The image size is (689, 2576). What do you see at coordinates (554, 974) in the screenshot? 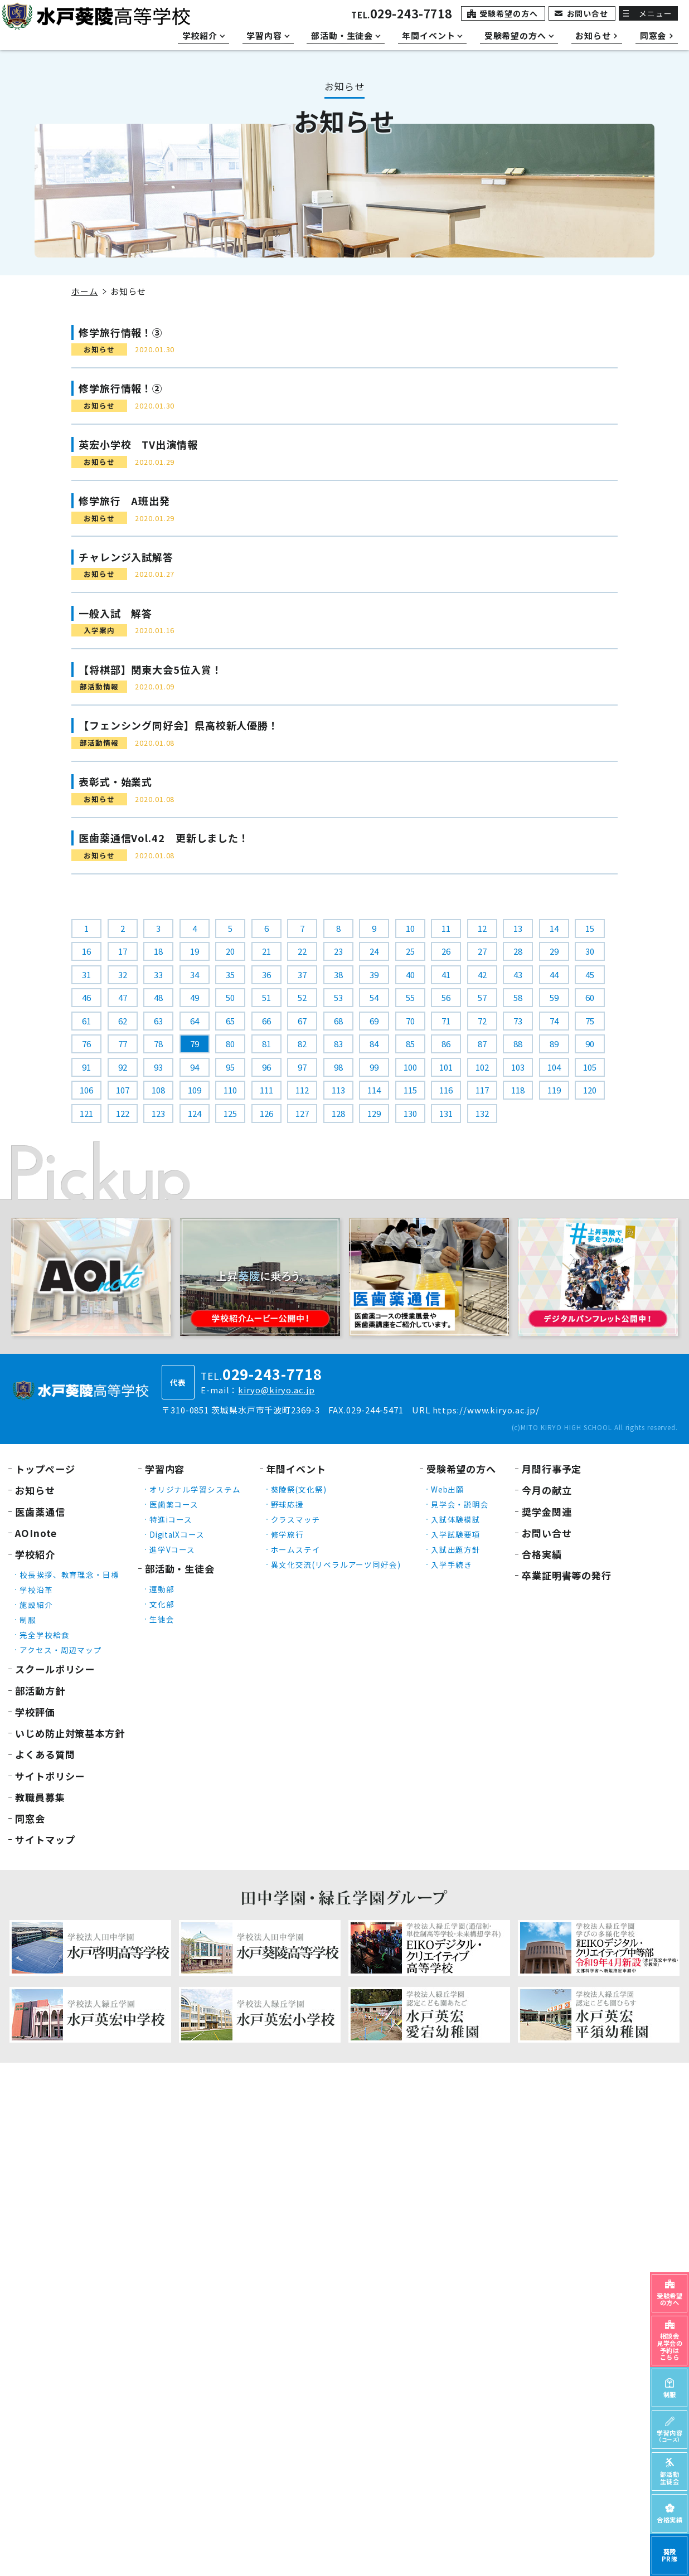
I see `44` at bounding box center [554, 974].